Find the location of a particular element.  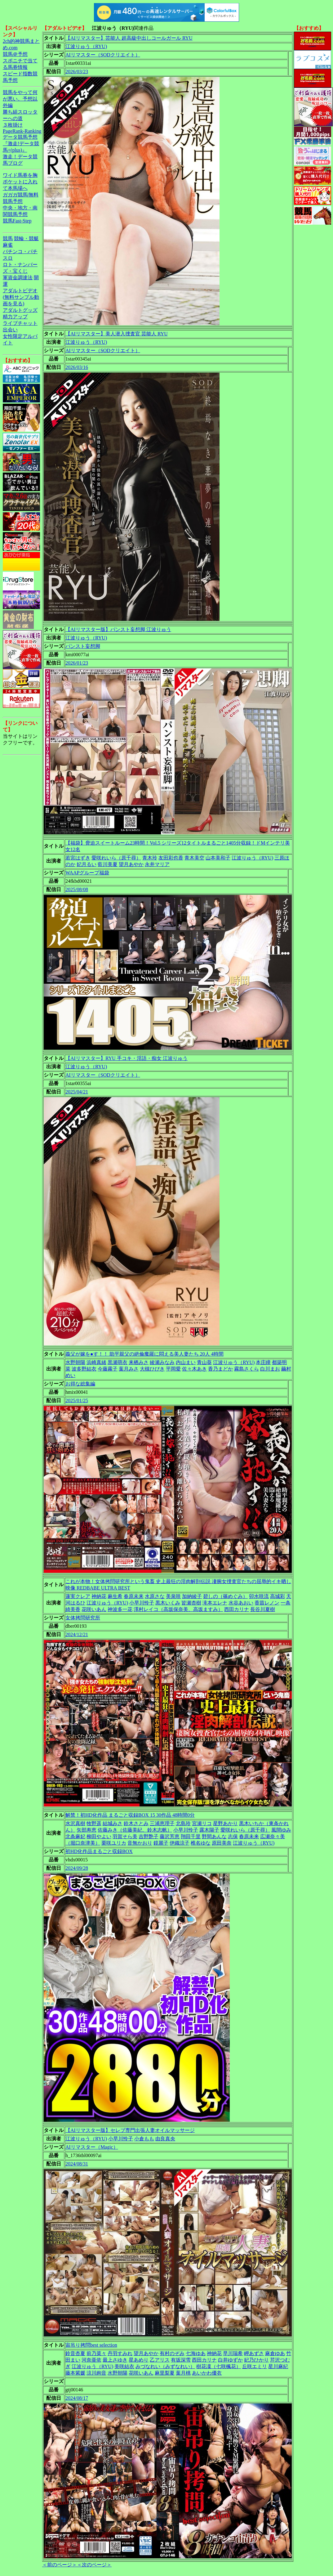

神波多一花 is located at coordinates (120, 1609).